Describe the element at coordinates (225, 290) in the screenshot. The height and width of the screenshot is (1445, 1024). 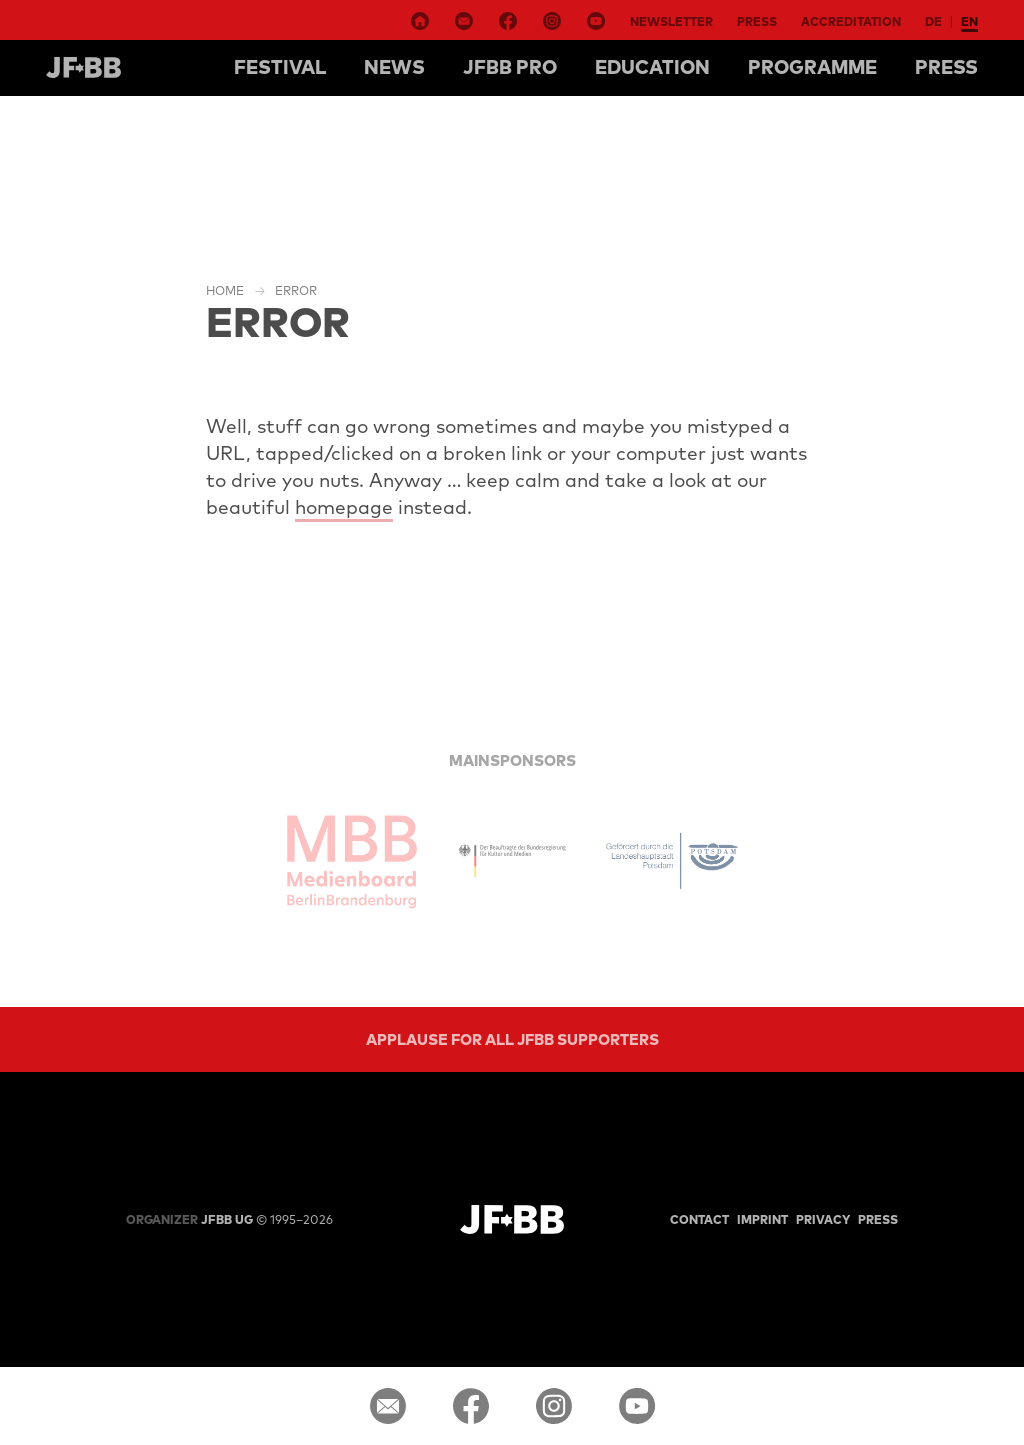
I see `Home` at that location.